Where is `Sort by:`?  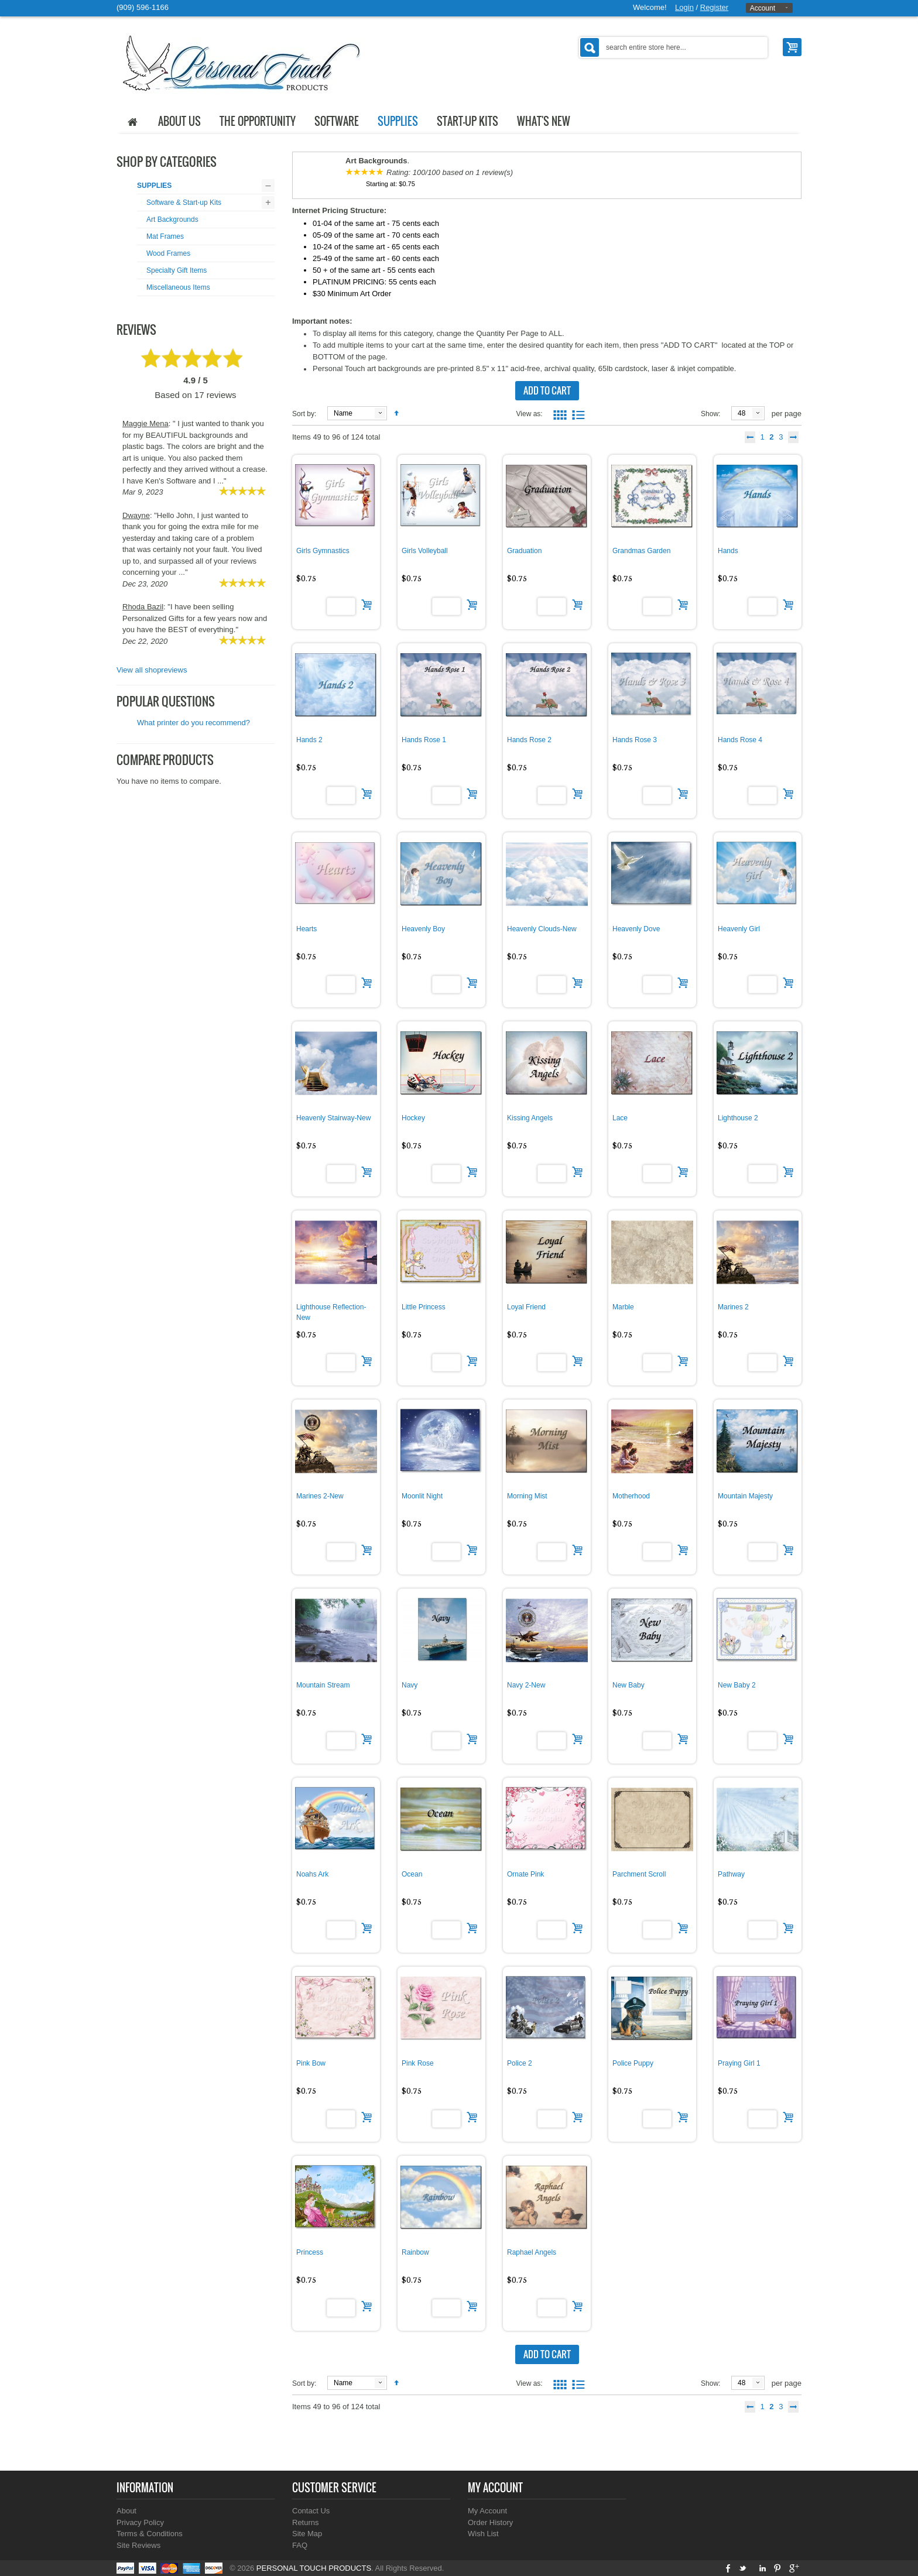
Sort by: is located at coordinates (304, 414).